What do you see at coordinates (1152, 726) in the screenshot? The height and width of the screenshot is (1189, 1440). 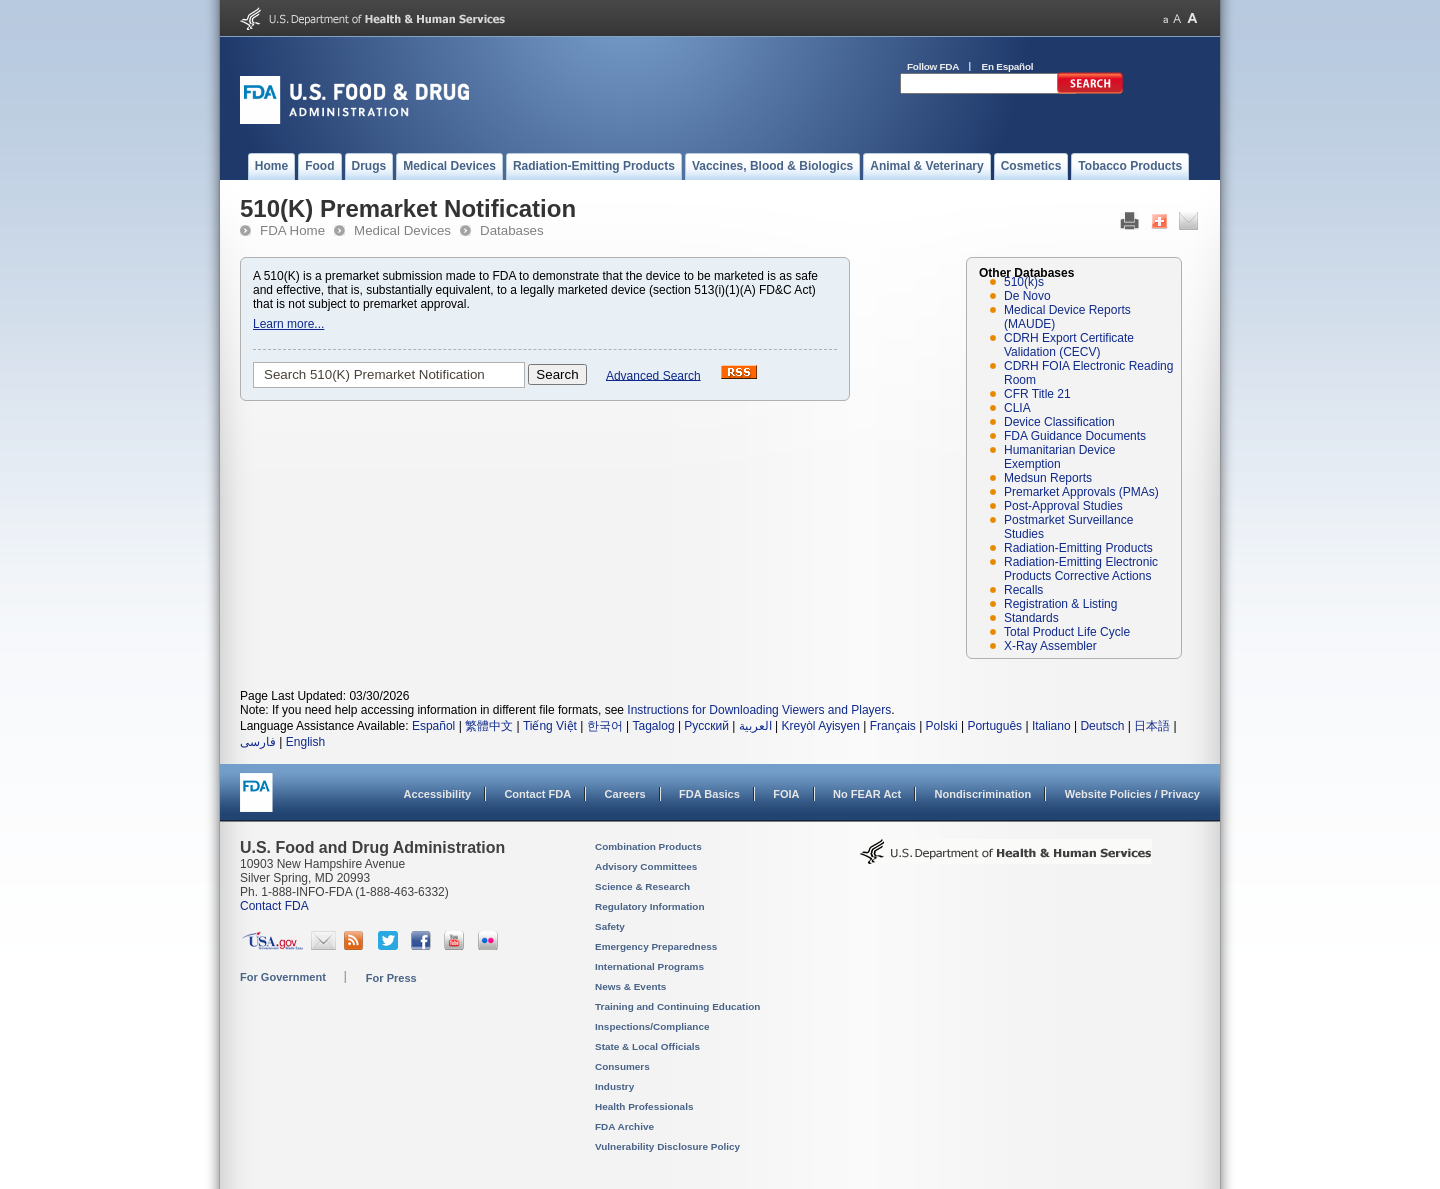 I see `日本語` at bounding box center [1152, 726].